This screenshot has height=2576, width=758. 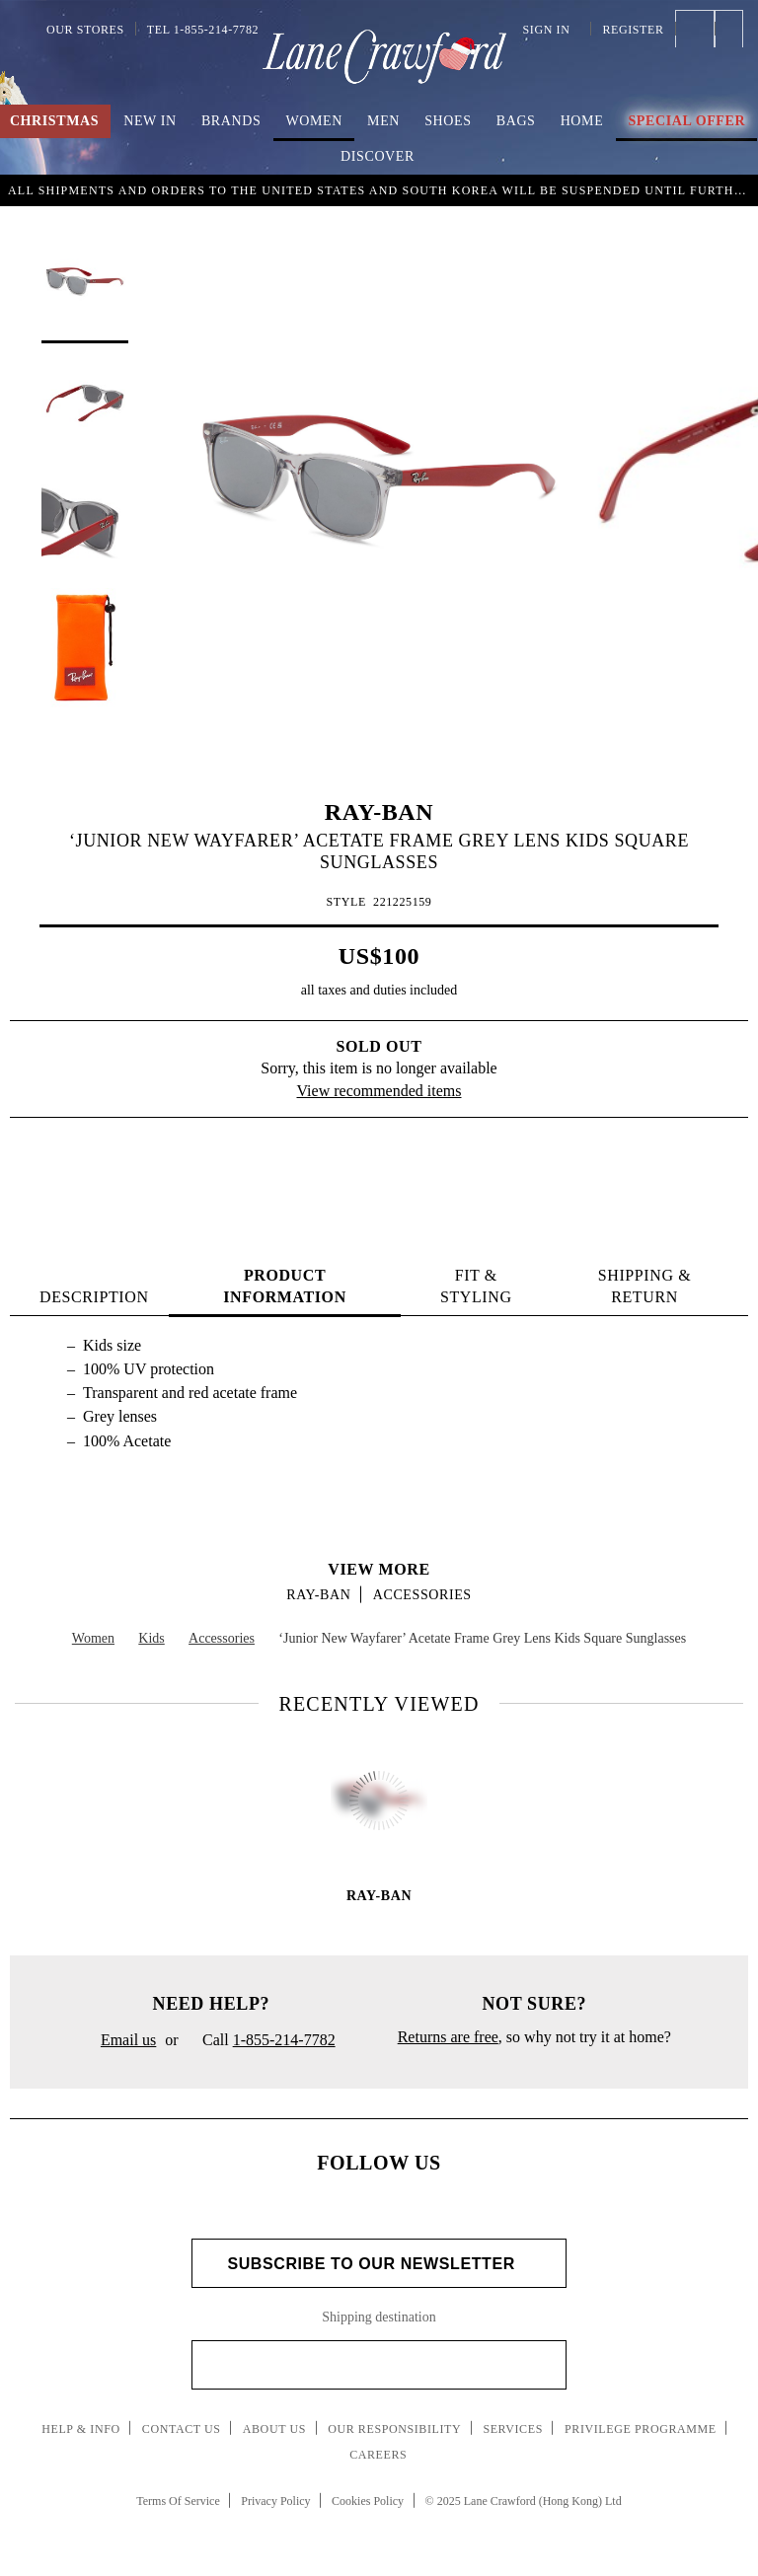 What do you see at coordinates (632, 30) in the screenshot?
I see `Register` at bounding box center [632, 30].